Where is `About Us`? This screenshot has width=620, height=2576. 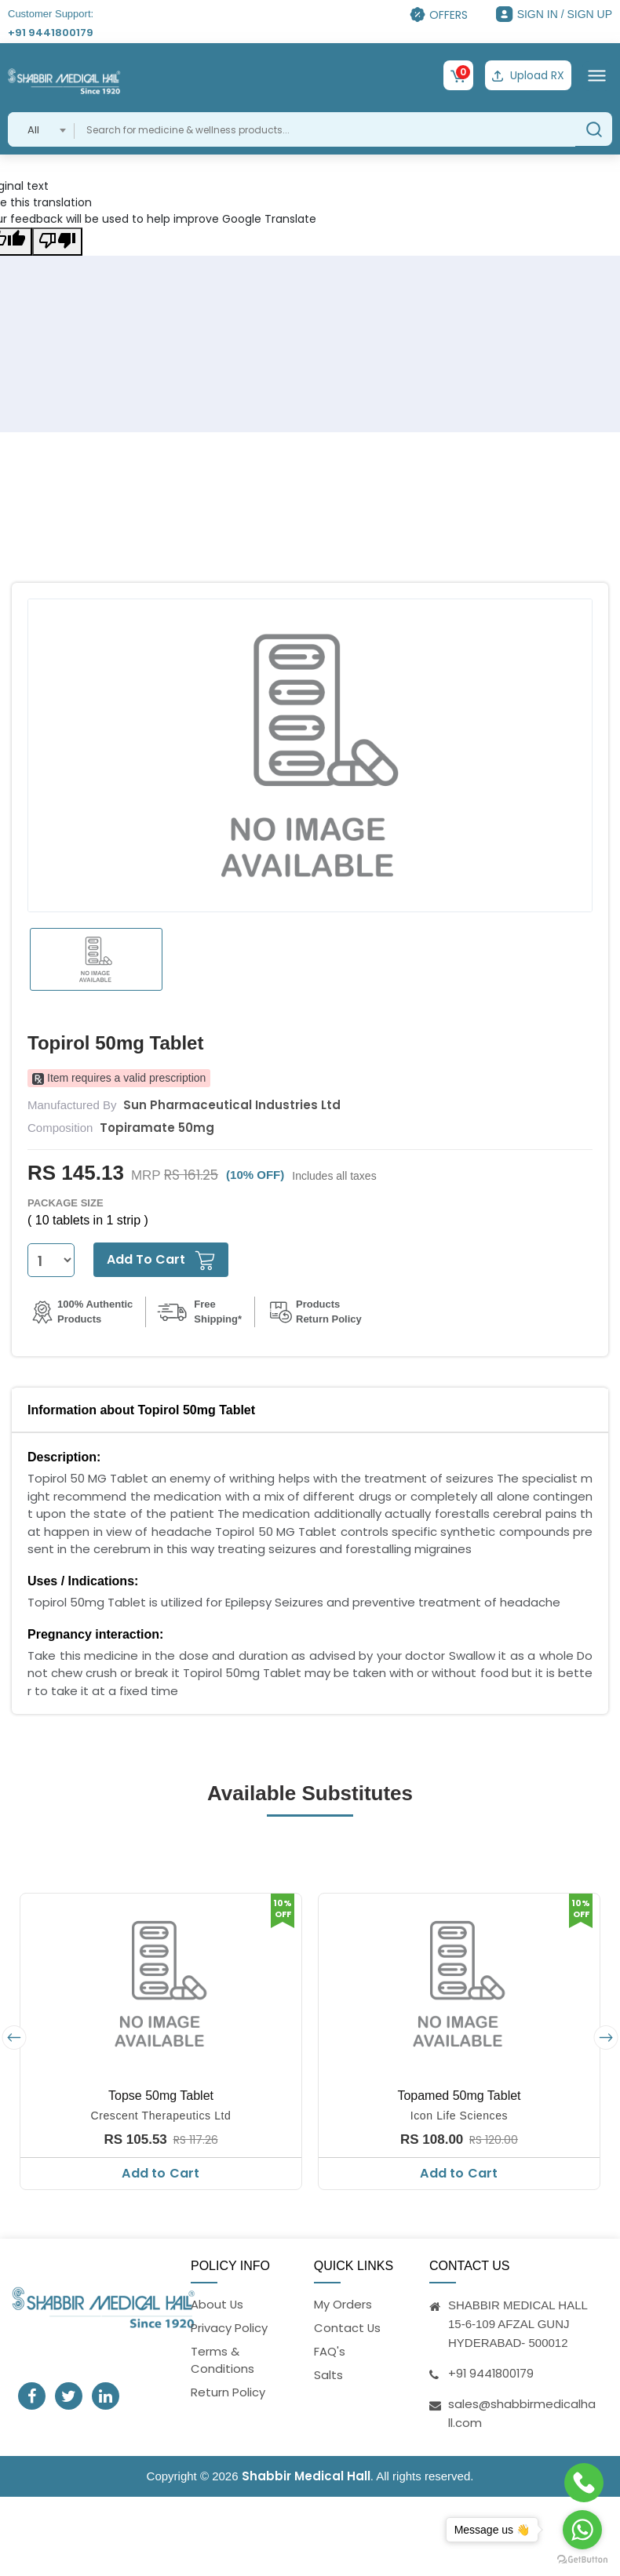 About Us is located at coordinates (217, 2303).